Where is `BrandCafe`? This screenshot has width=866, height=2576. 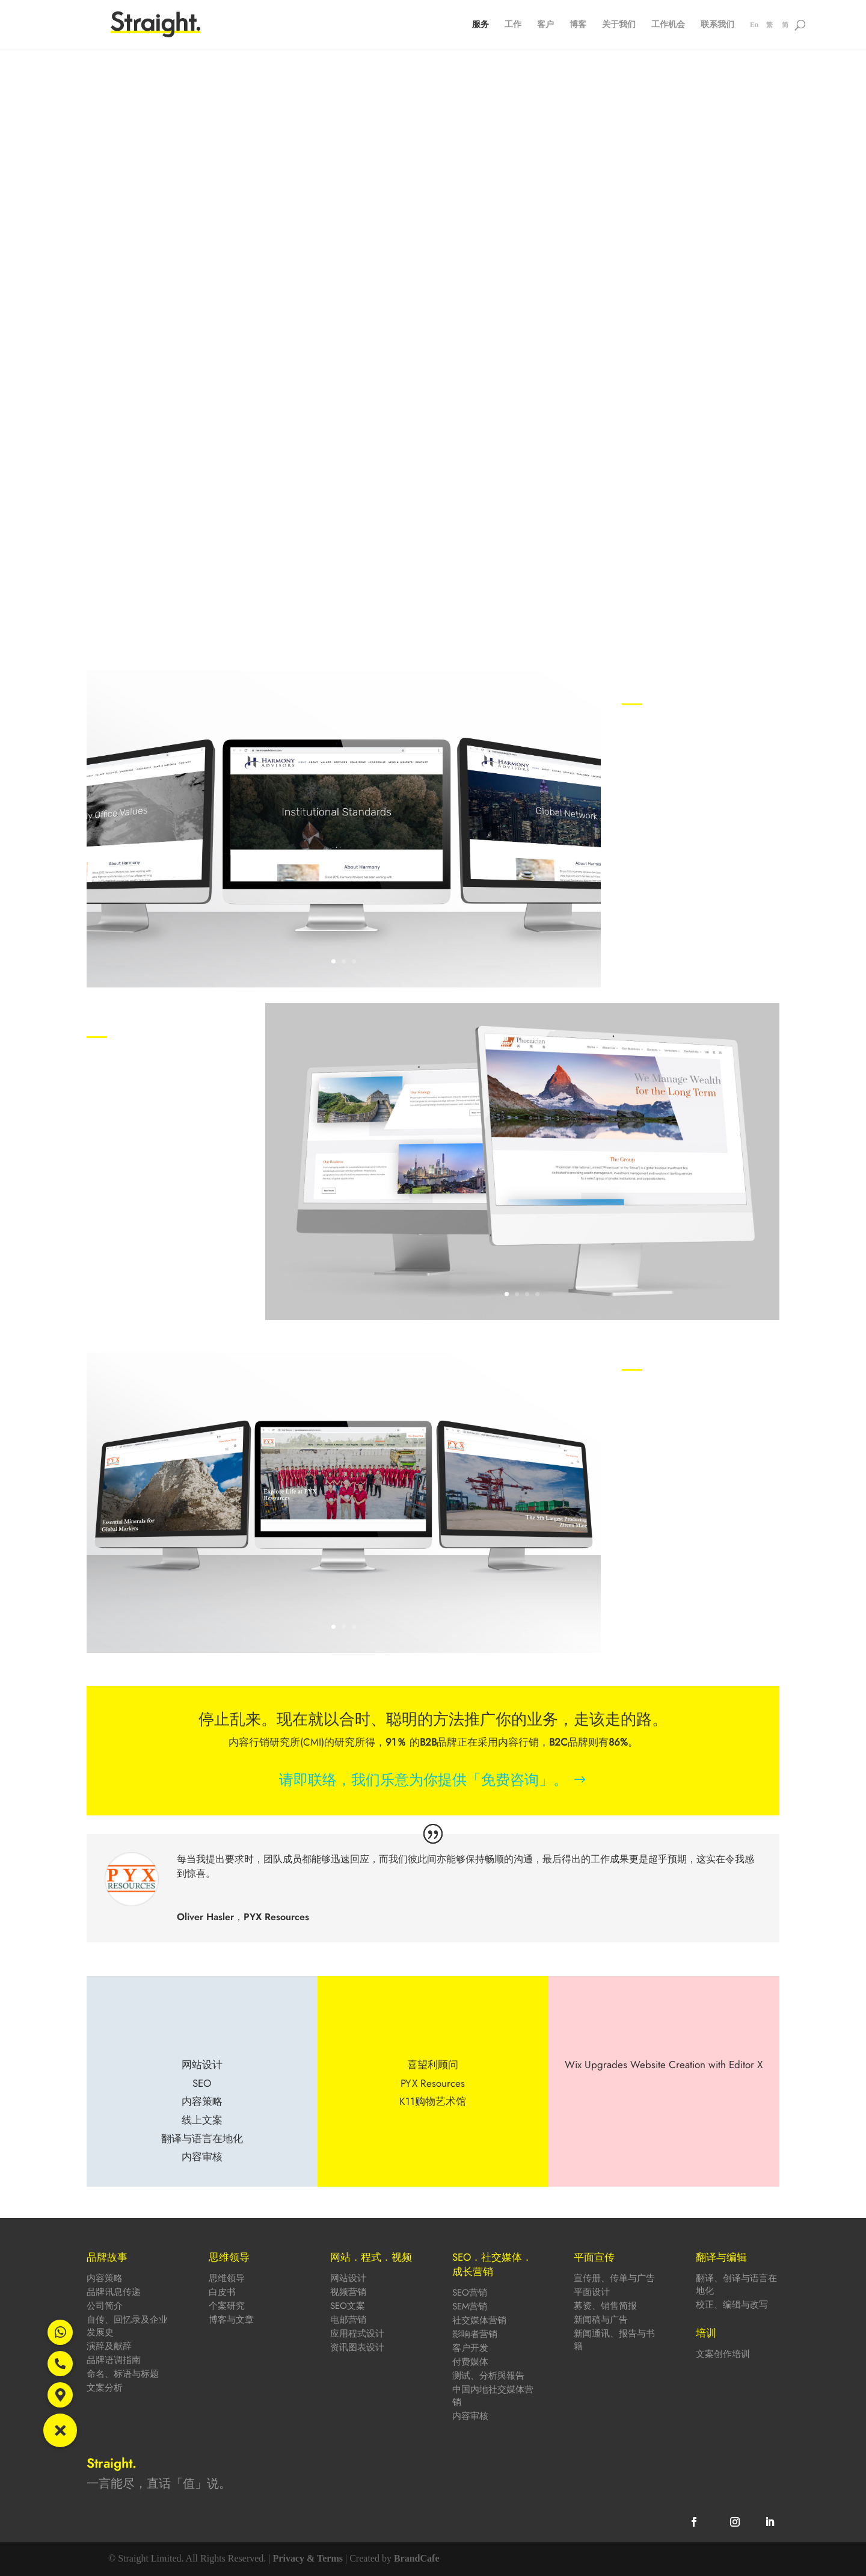 BrandCafe is located at coordinates (417, 2558).